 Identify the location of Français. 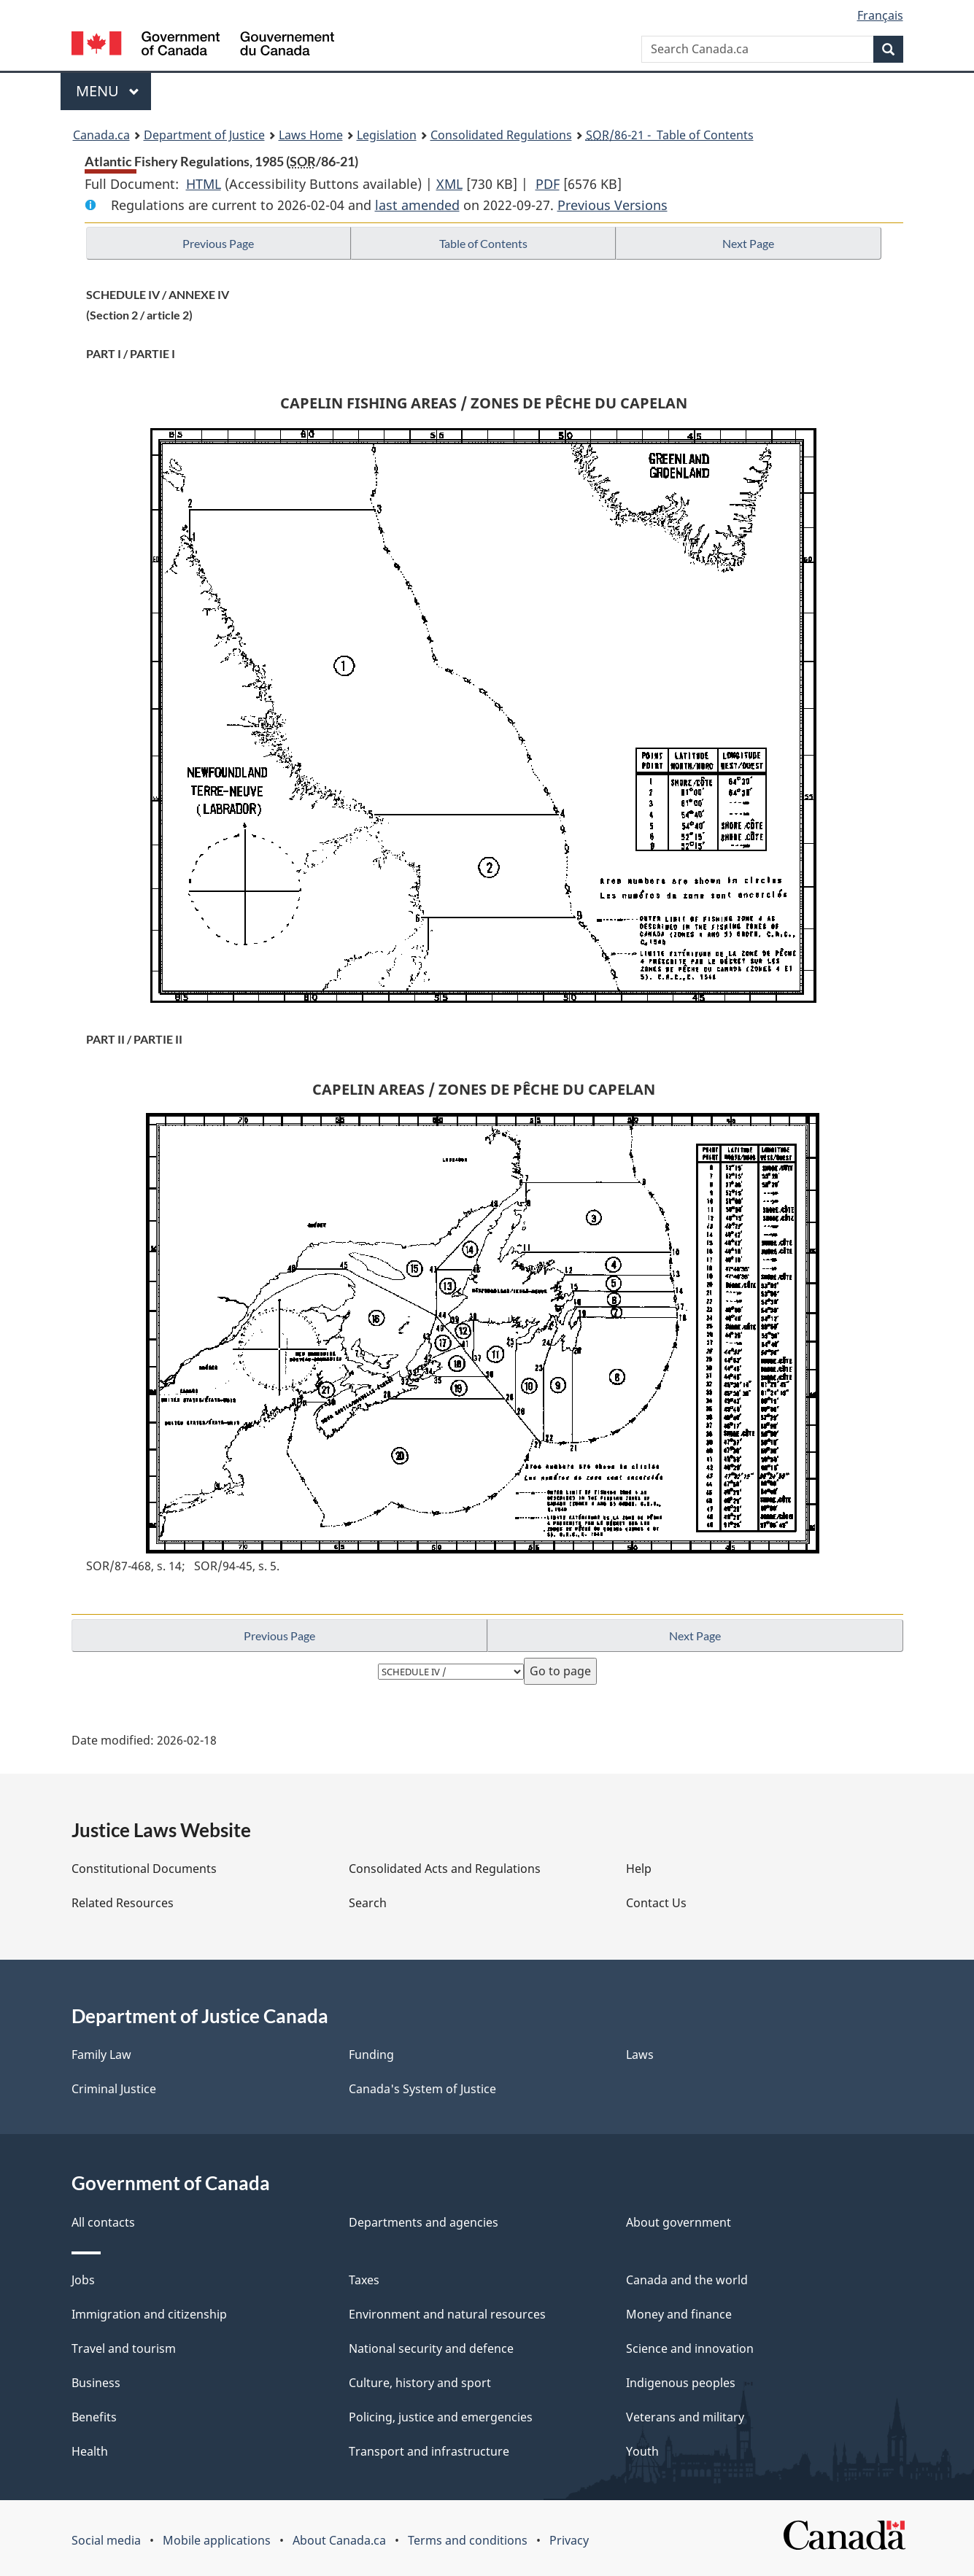
(880, 15).